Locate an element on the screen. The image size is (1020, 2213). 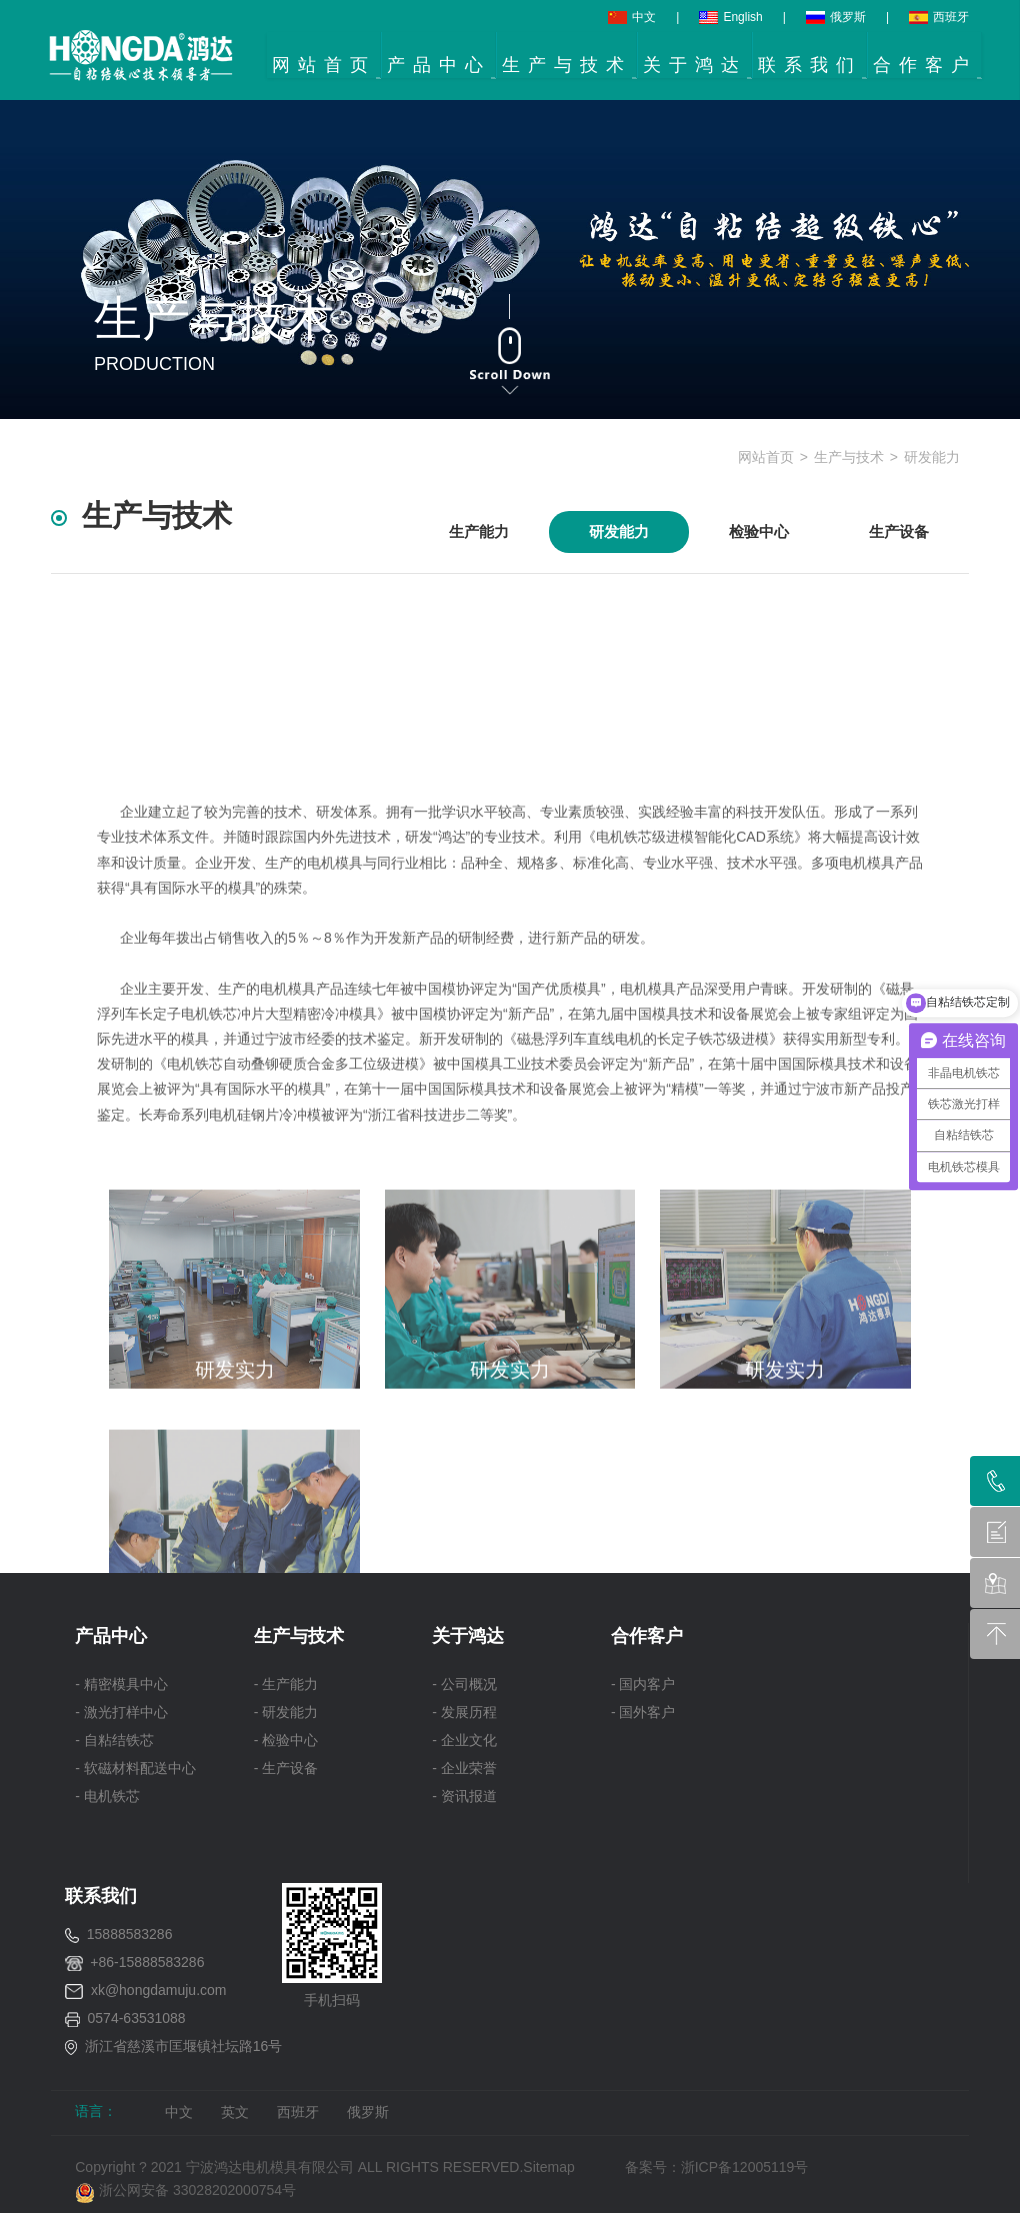
- 生产设备 is located at coordinates (286, 1768).